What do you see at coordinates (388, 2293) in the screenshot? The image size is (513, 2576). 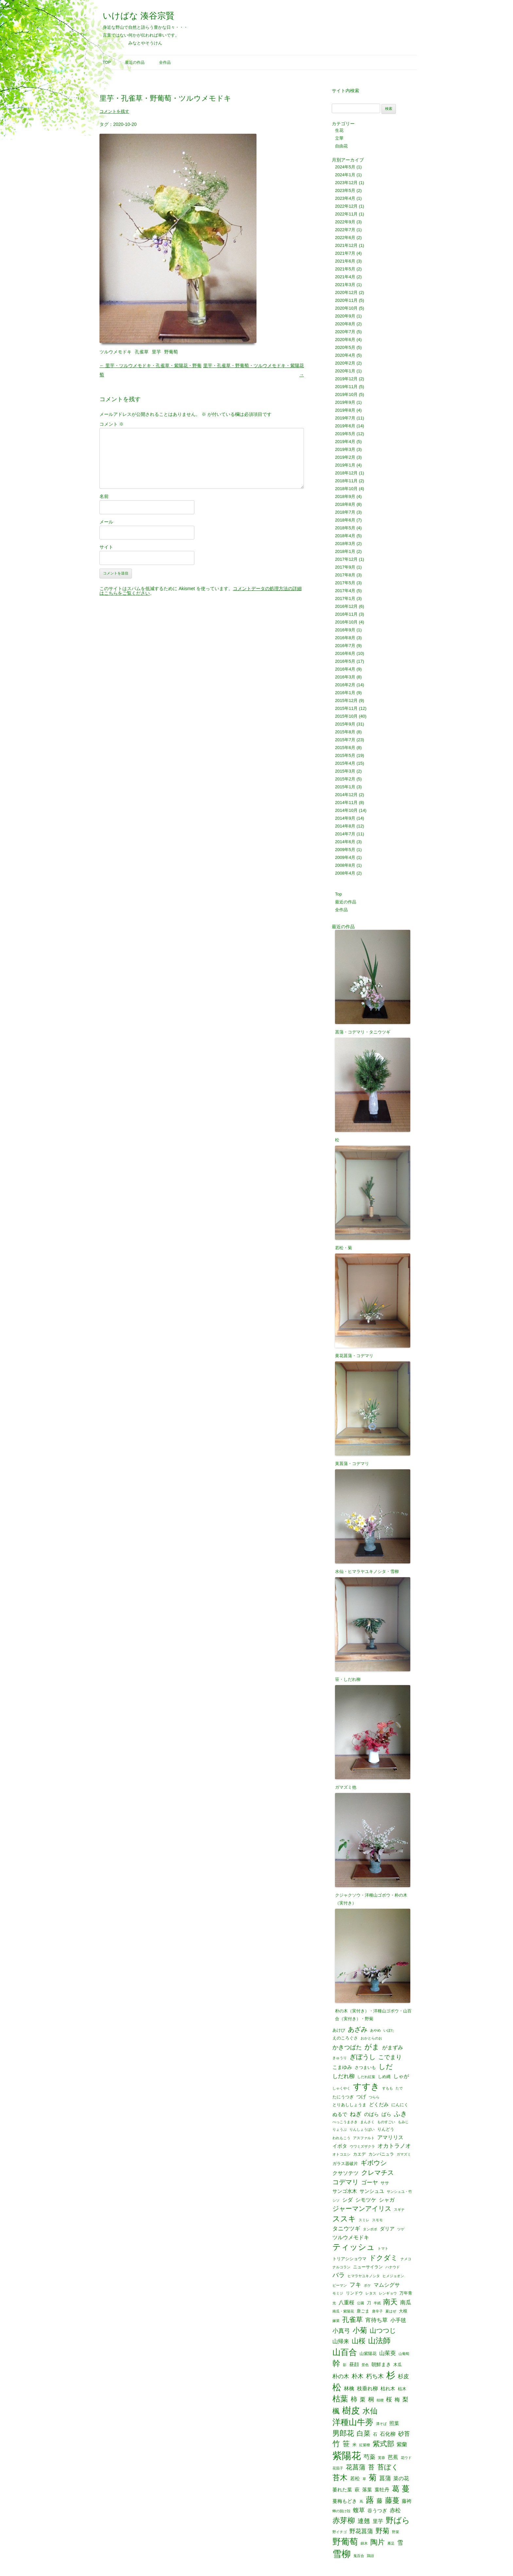 I see `レンギョウ [レンギョウ (1個の項目)]` at bounding box center [388, 2293].